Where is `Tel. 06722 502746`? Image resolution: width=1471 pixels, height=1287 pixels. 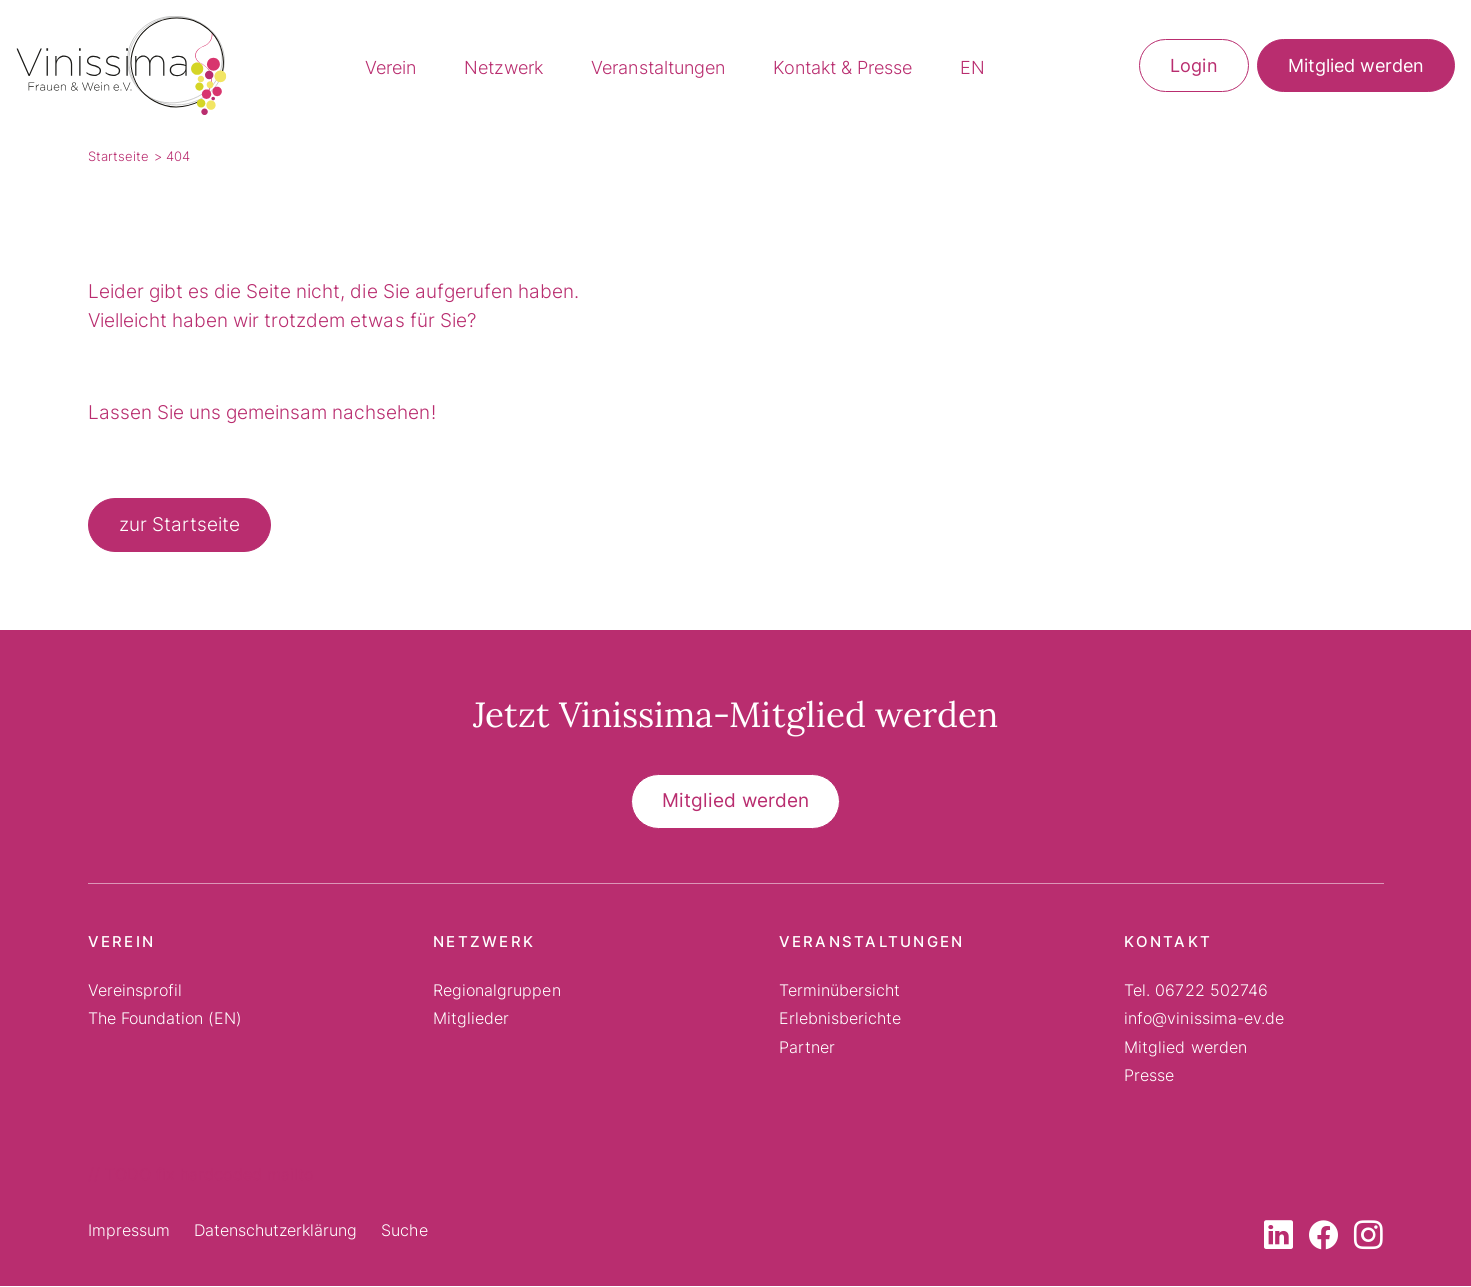
Tel. 06722 502746 is located at coordinates (1196, 991).